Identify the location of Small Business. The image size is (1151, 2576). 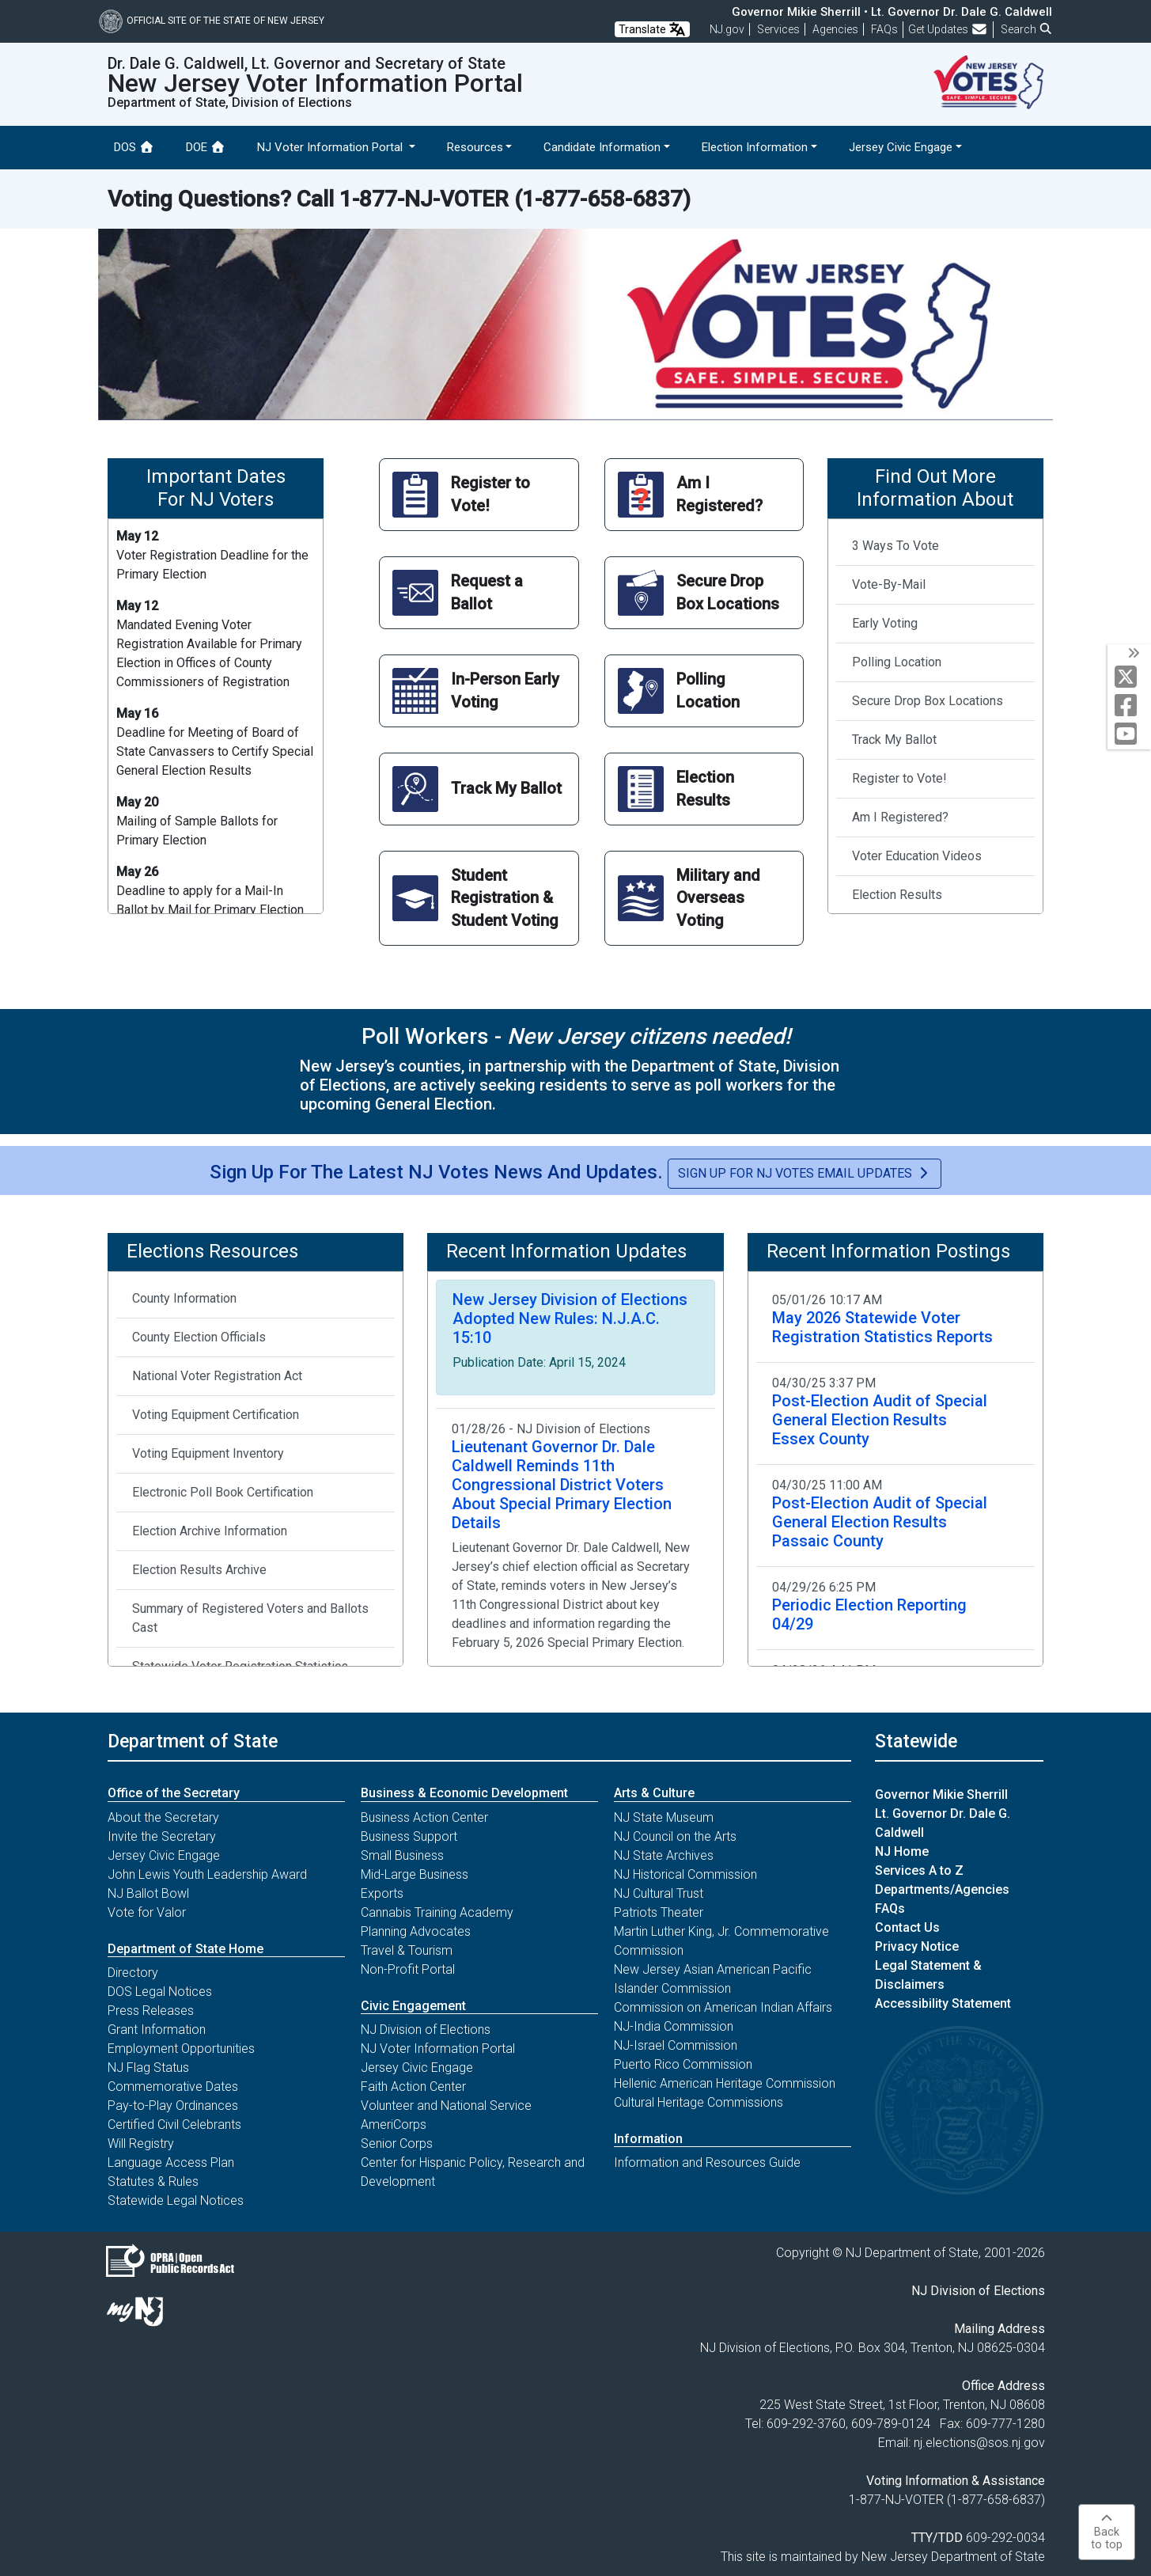
(402, 1855).